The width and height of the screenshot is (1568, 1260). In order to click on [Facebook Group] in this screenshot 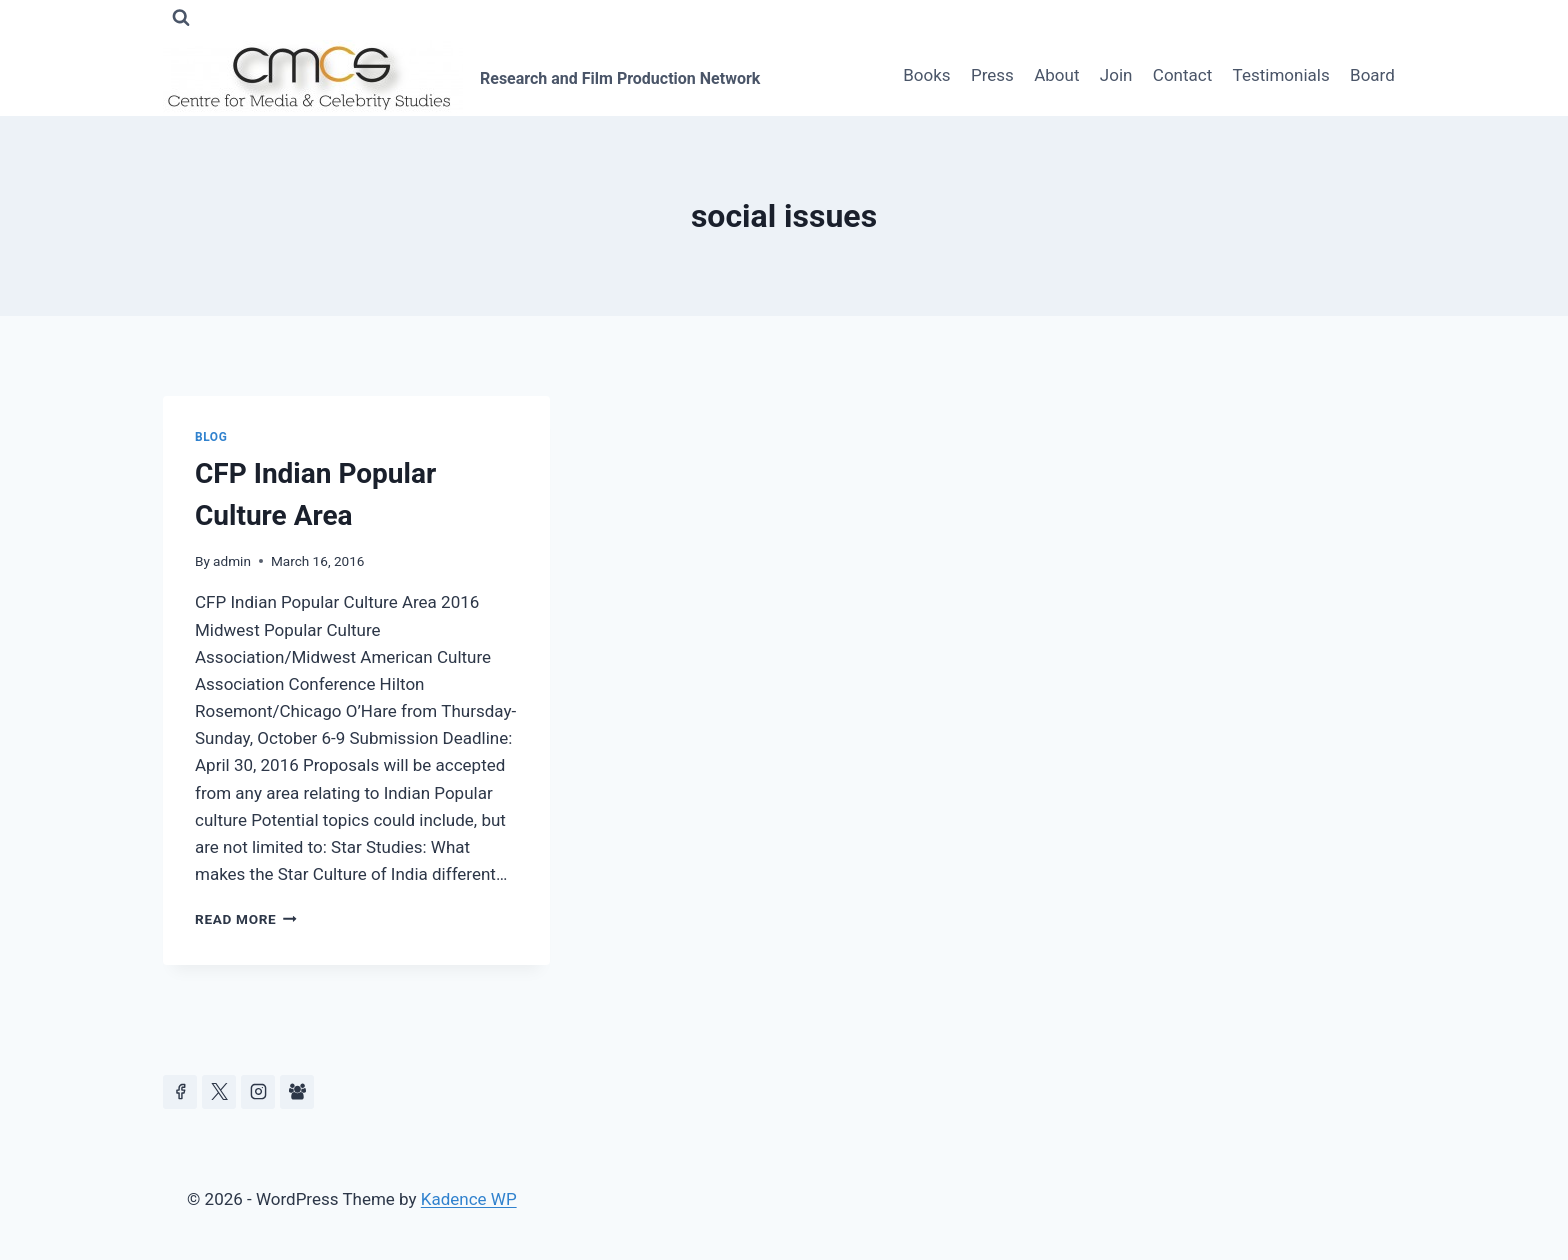, I will do `click(297, 1092)`.